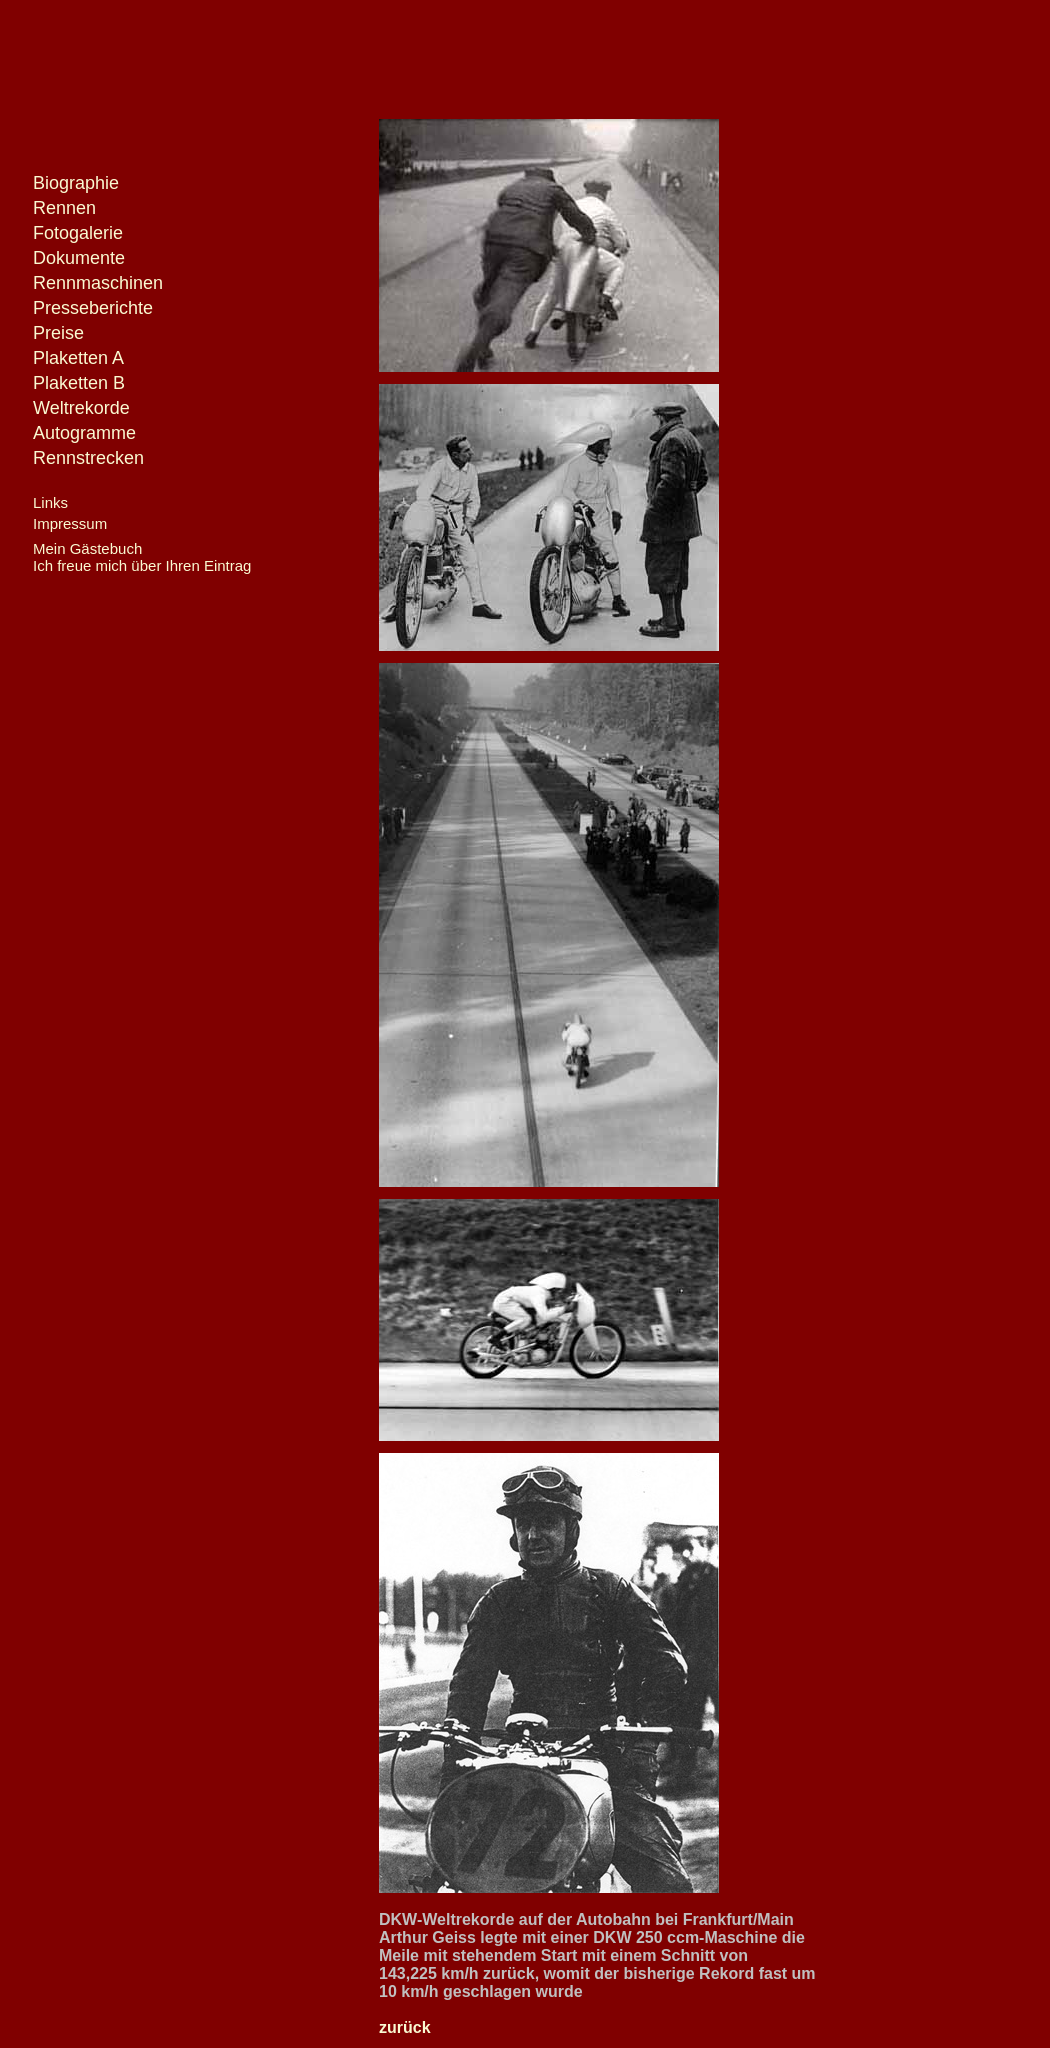  What do you see at coordinates (79, 258) in the screenshot?
I see `Dokumente` at bounding box center [79, 258].